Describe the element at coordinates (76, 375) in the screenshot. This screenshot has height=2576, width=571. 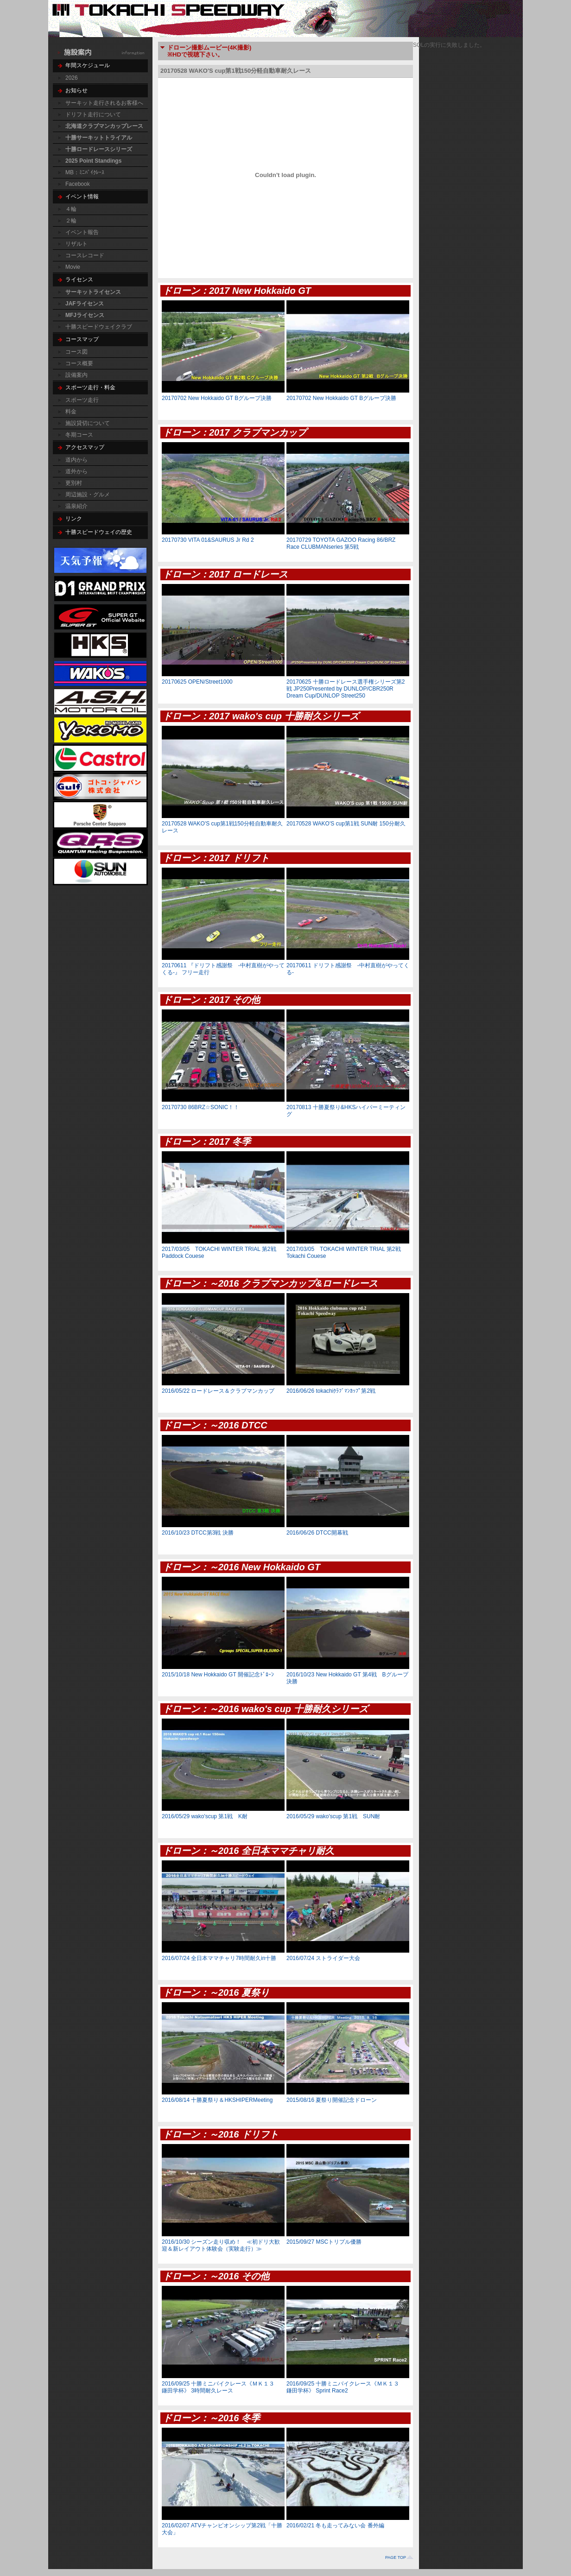
I see `設備案内` at that location.